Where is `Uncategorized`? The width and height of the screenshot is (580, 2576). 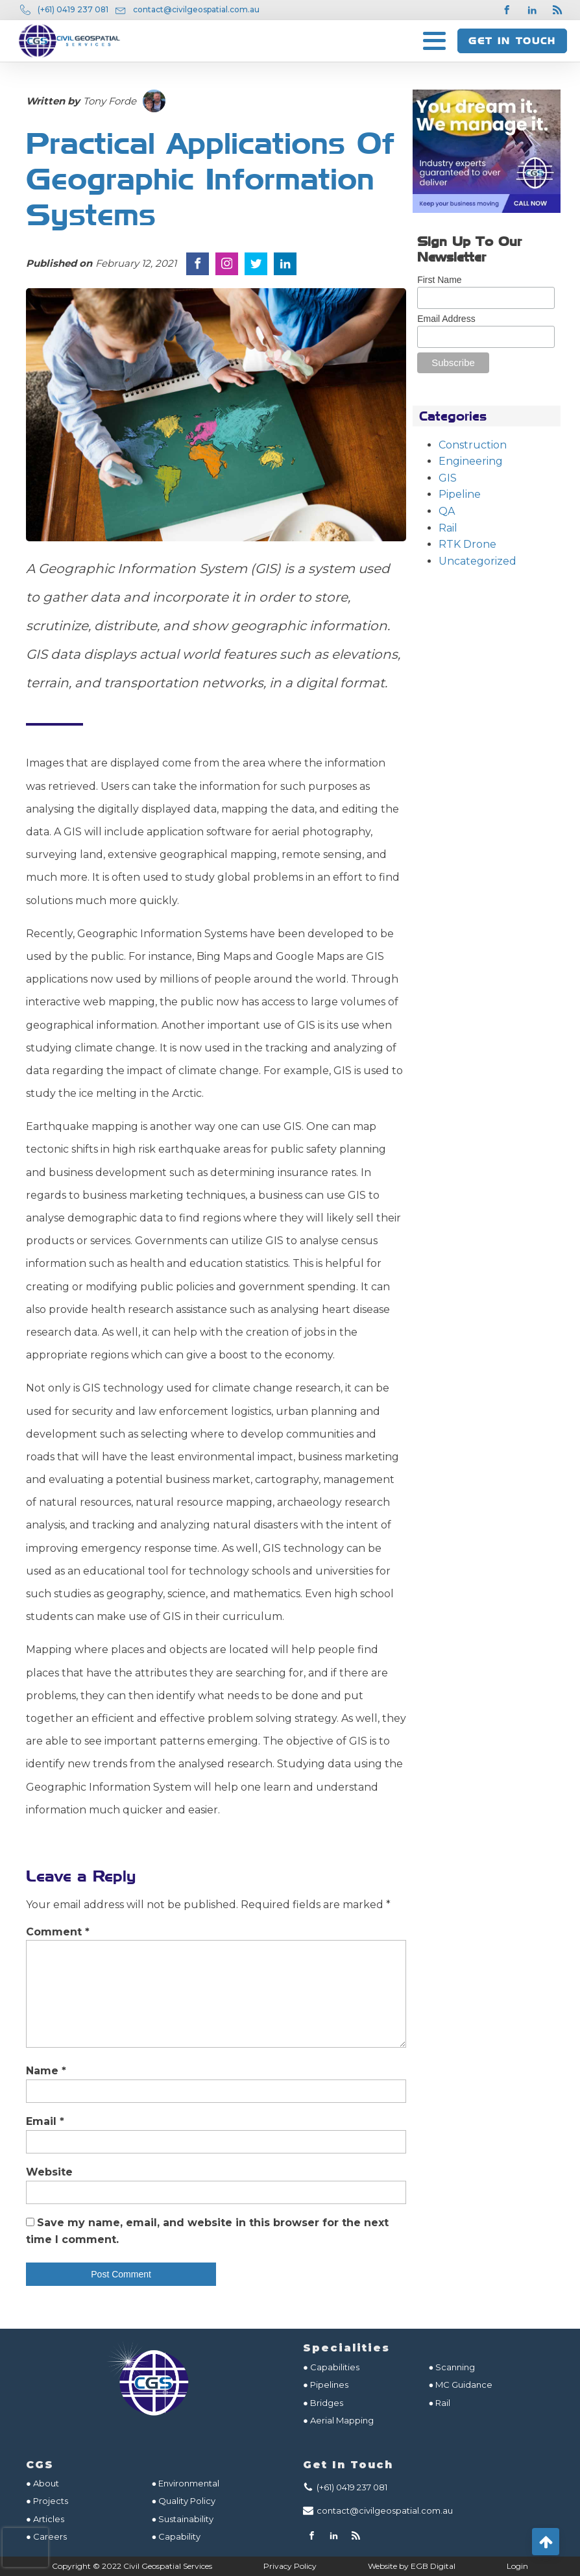
Uncategorized is located at coordinates (477, 561).